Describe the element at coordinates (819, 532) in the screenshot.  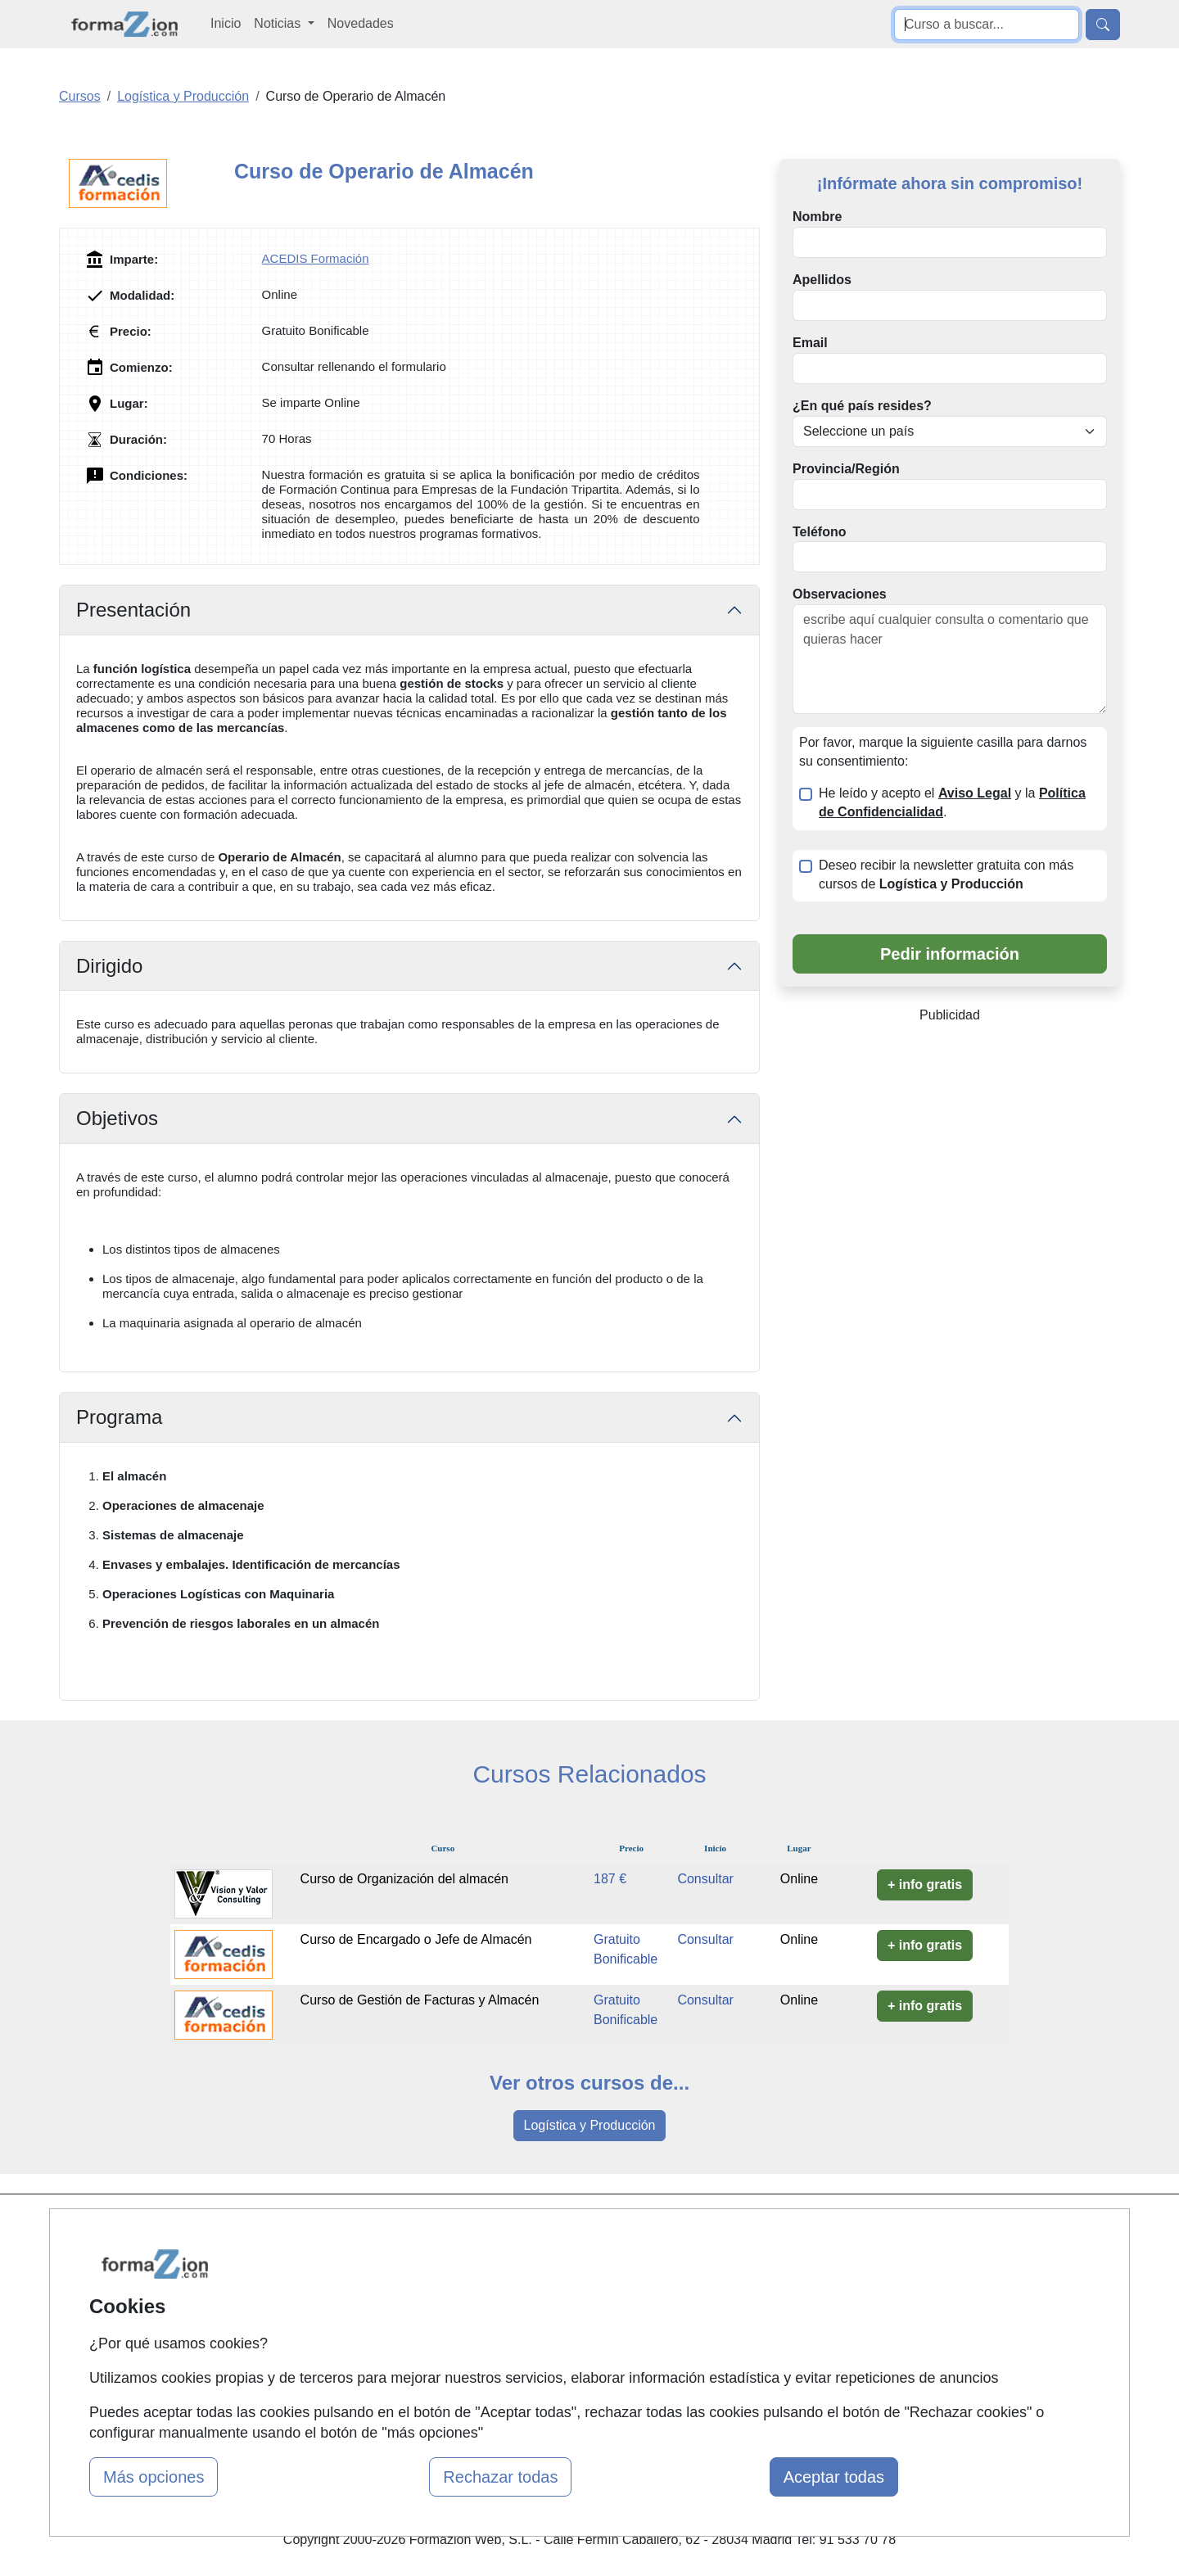
I see `Teléfono` at that location.